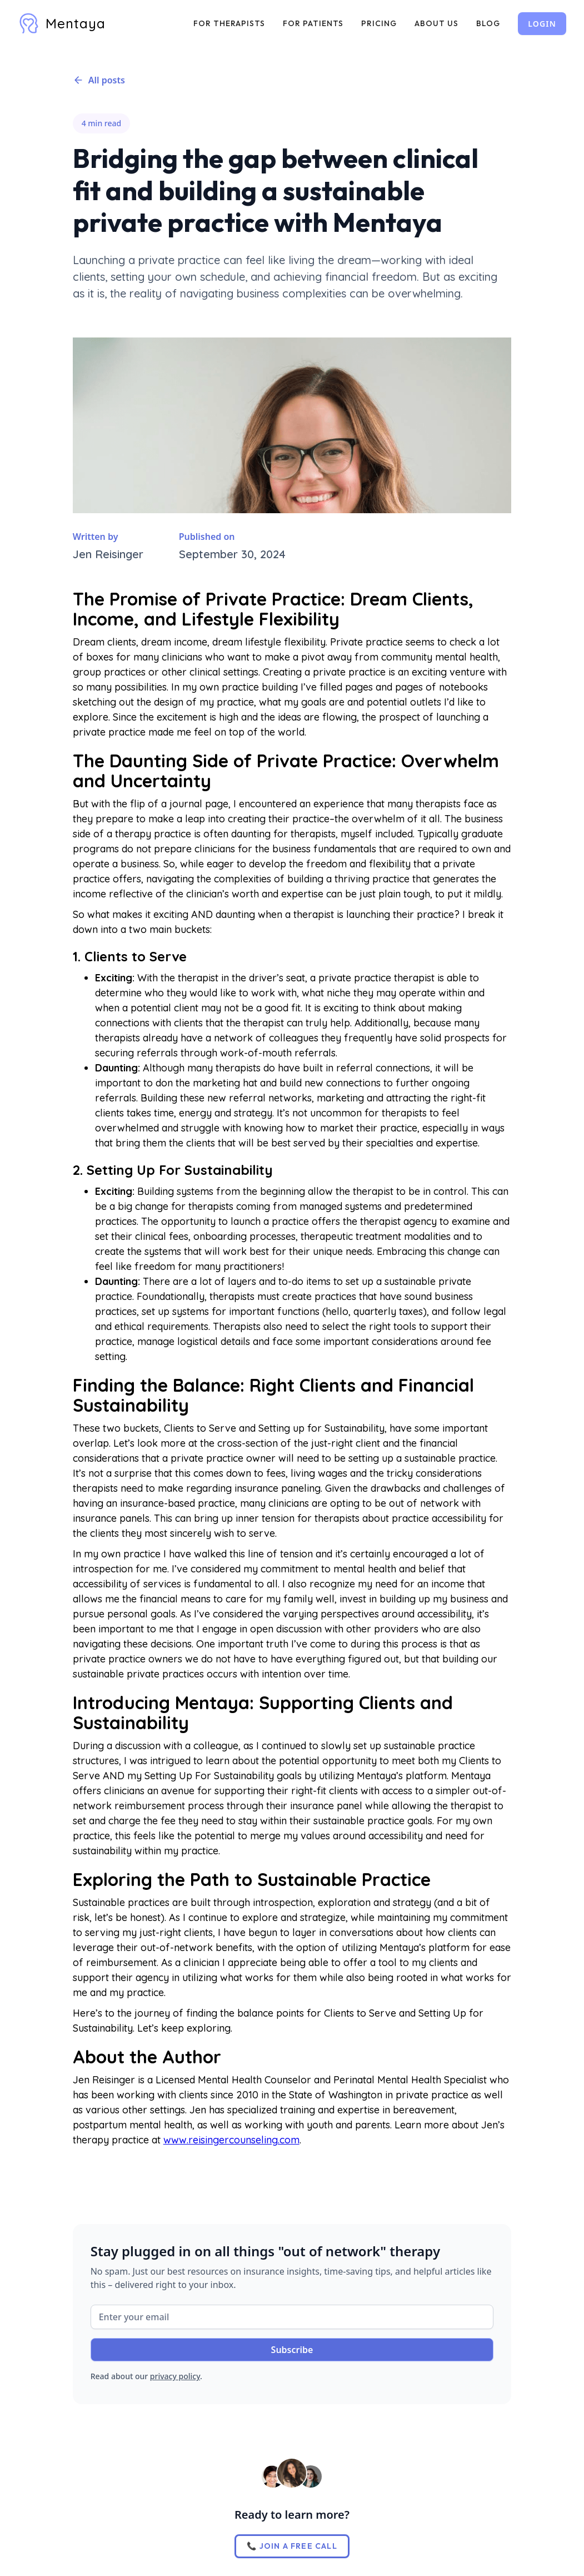 The width and height of the screenshot is (584, 2576). I want to click on FOR PATIENTS, so click(313, 23).